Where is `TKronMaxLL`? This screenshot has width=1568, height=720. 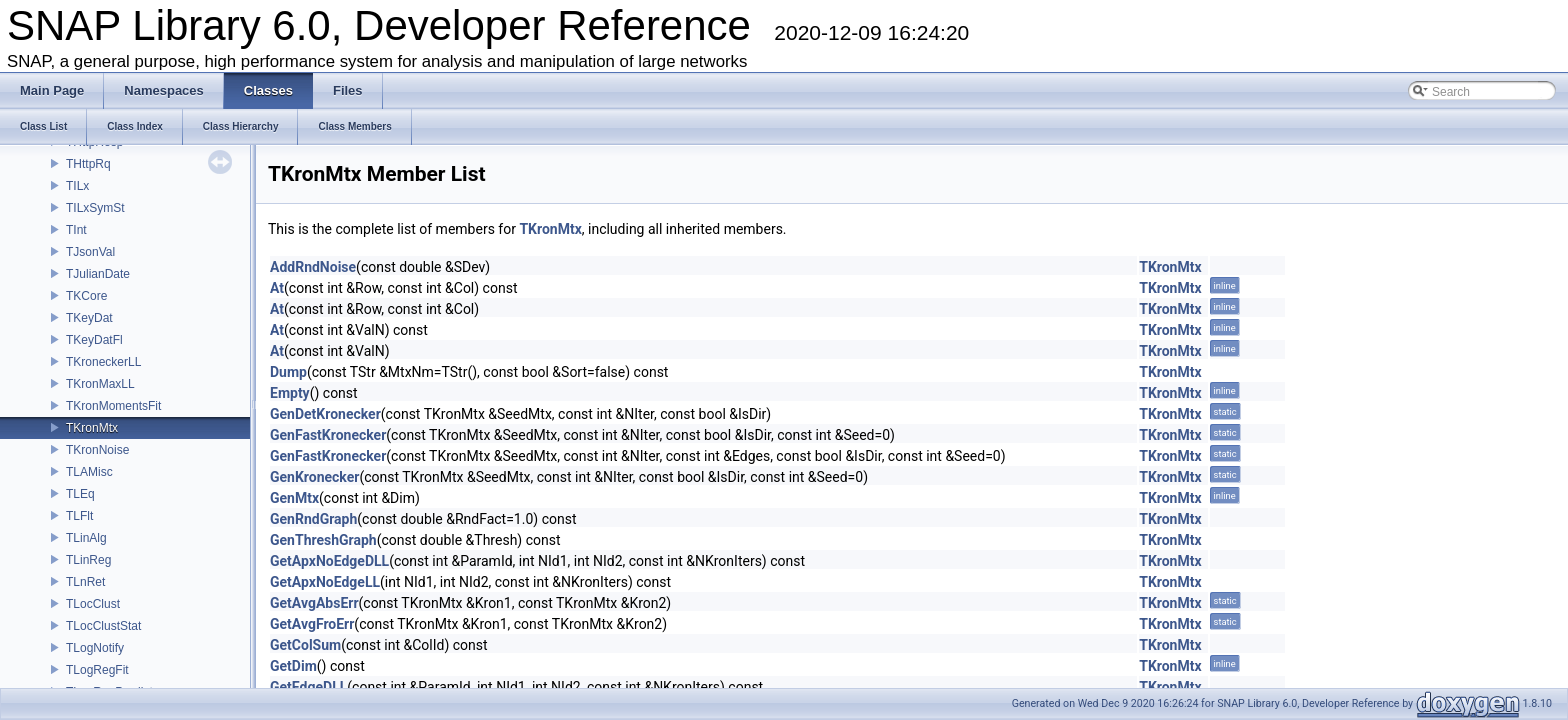 TKronMaxLL is located at coordinates (100, 384).